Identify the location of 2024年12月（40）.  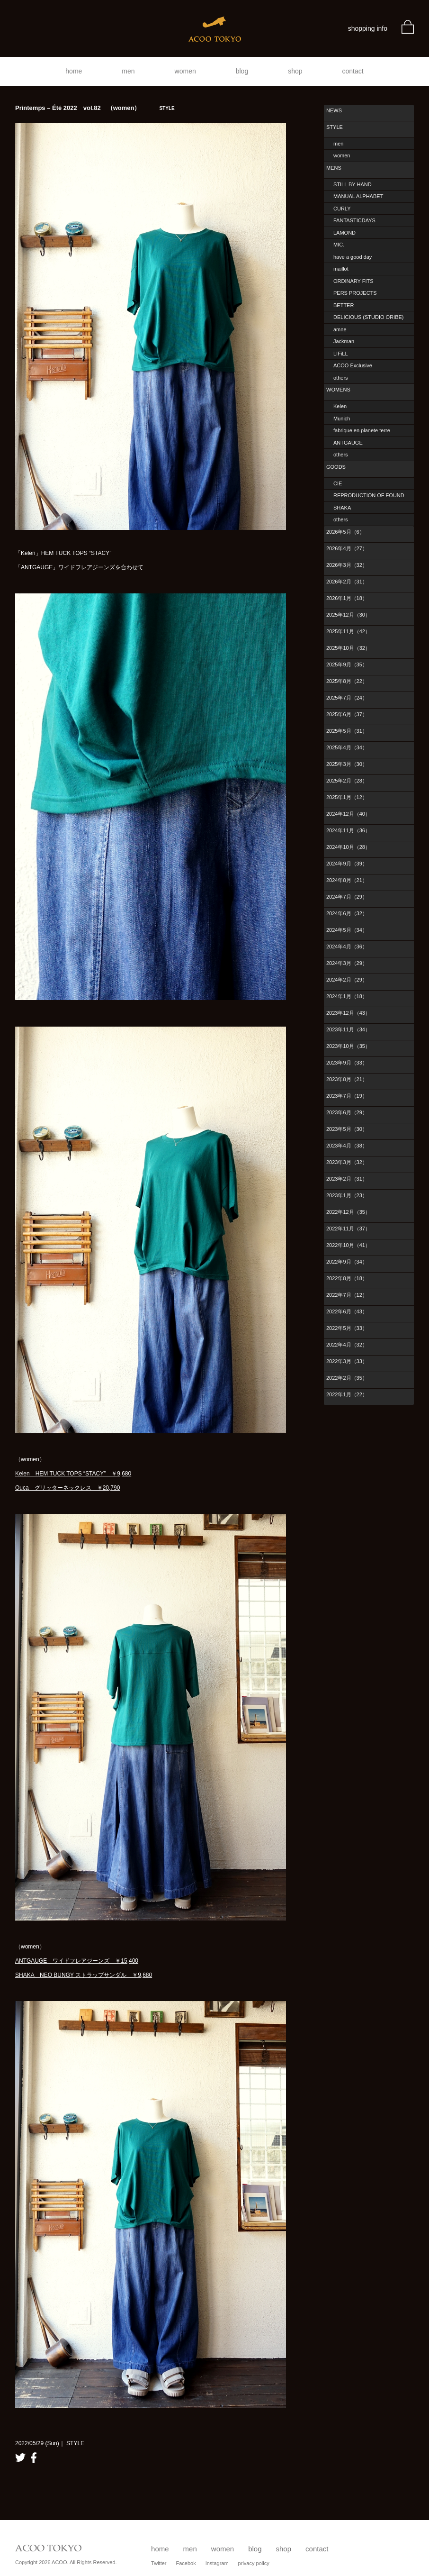
(348, 814).